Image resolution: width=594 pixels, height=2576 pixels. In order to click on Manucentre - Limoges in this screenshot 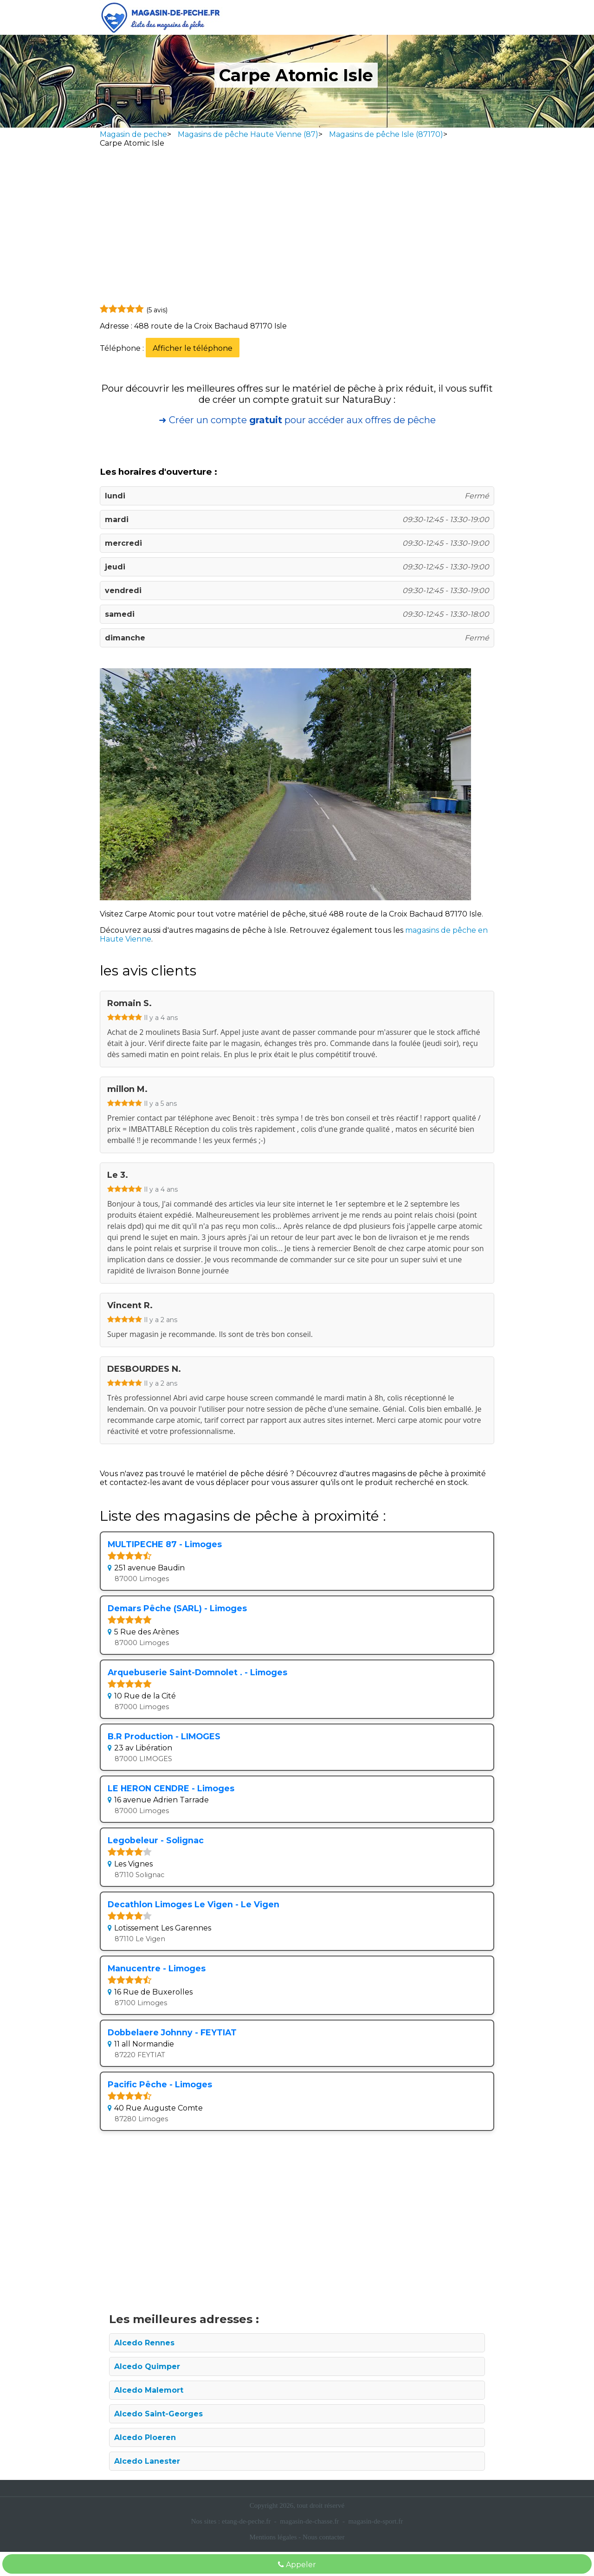, I will do `click(157, 1968)`.